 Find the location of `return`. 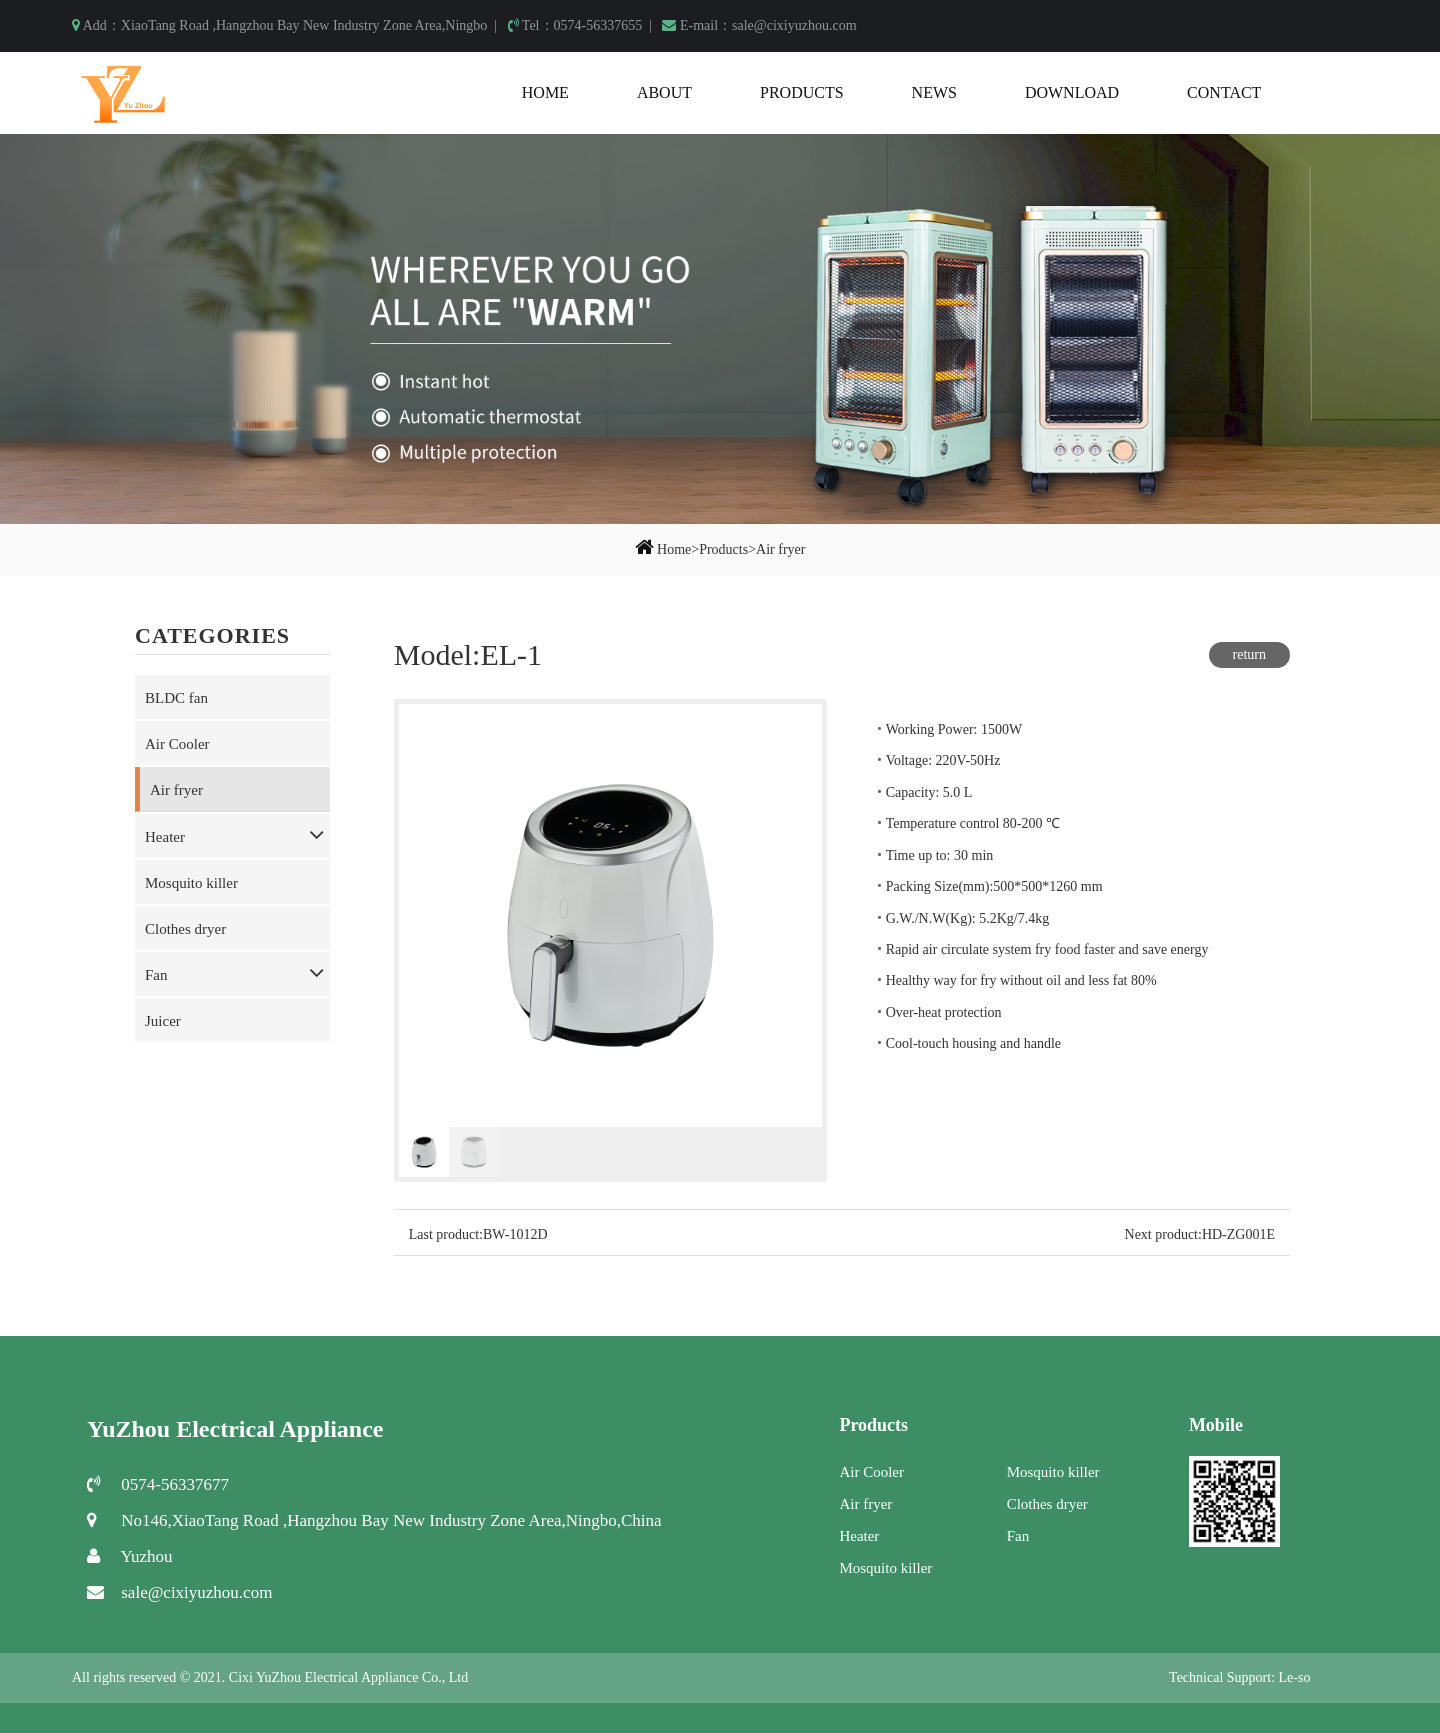

return is located at coordinates (1249, 654).